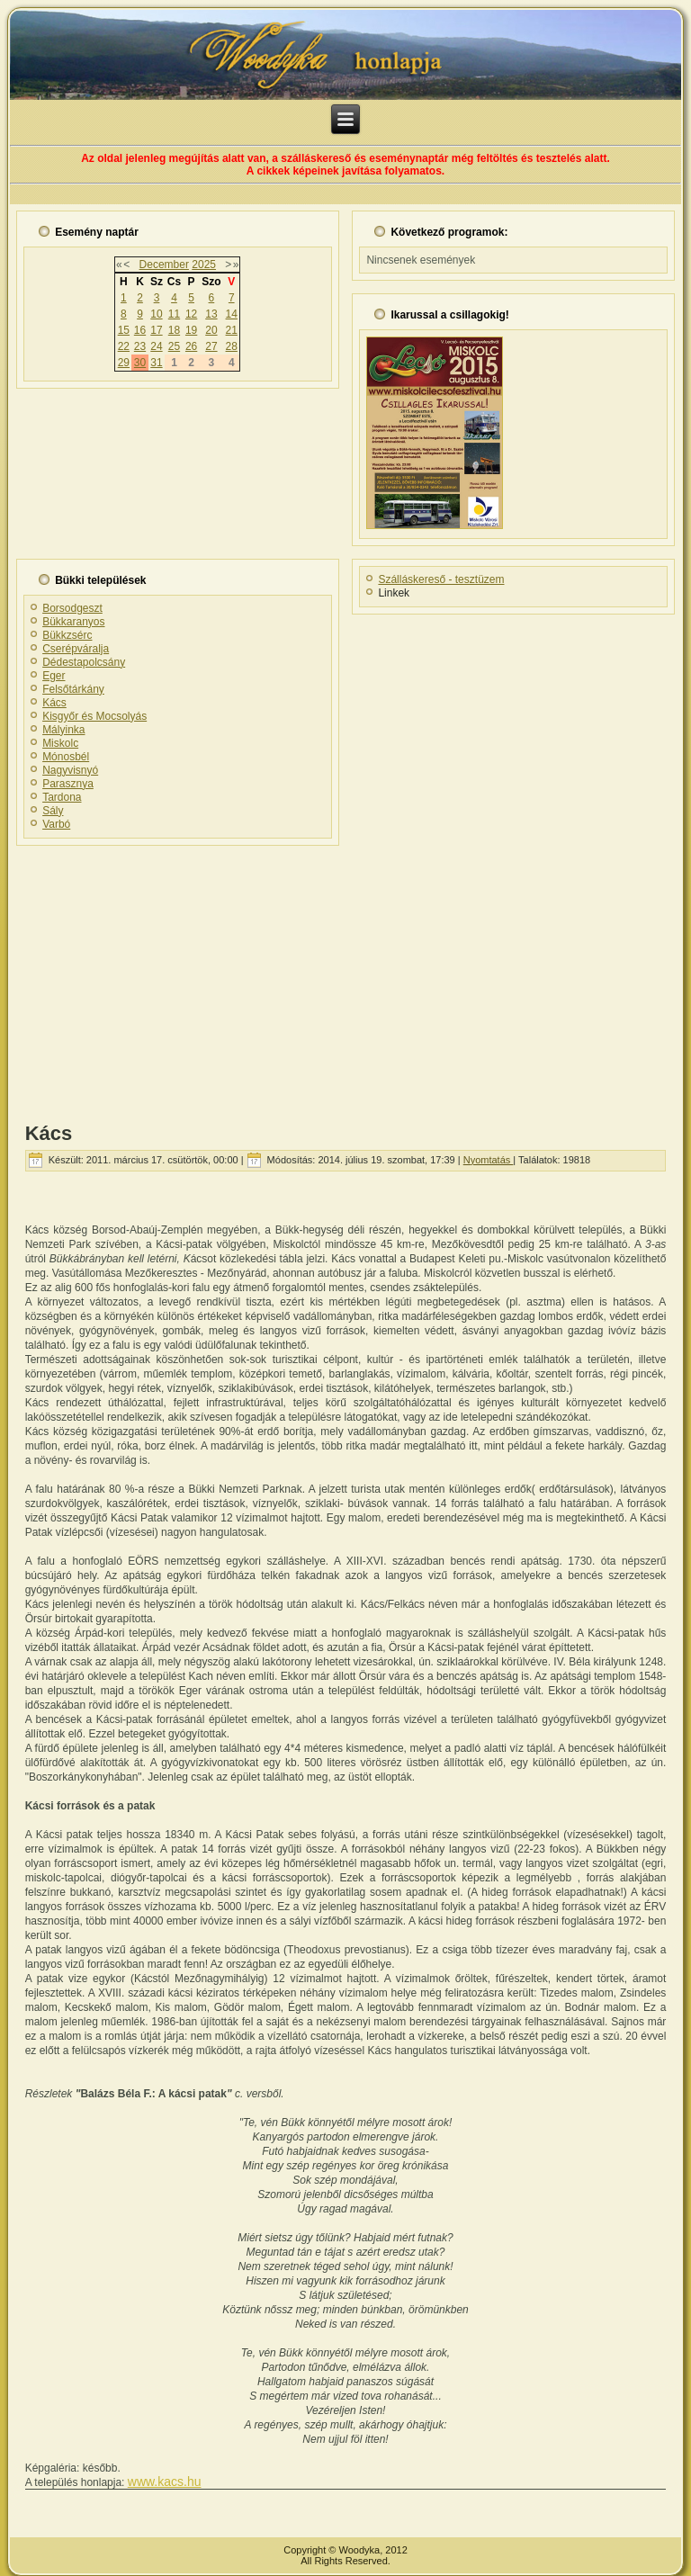  What do you see at coordinates (63, 729) in the screenshot?
I see `Mályinka` at bounding box center [63, 729].